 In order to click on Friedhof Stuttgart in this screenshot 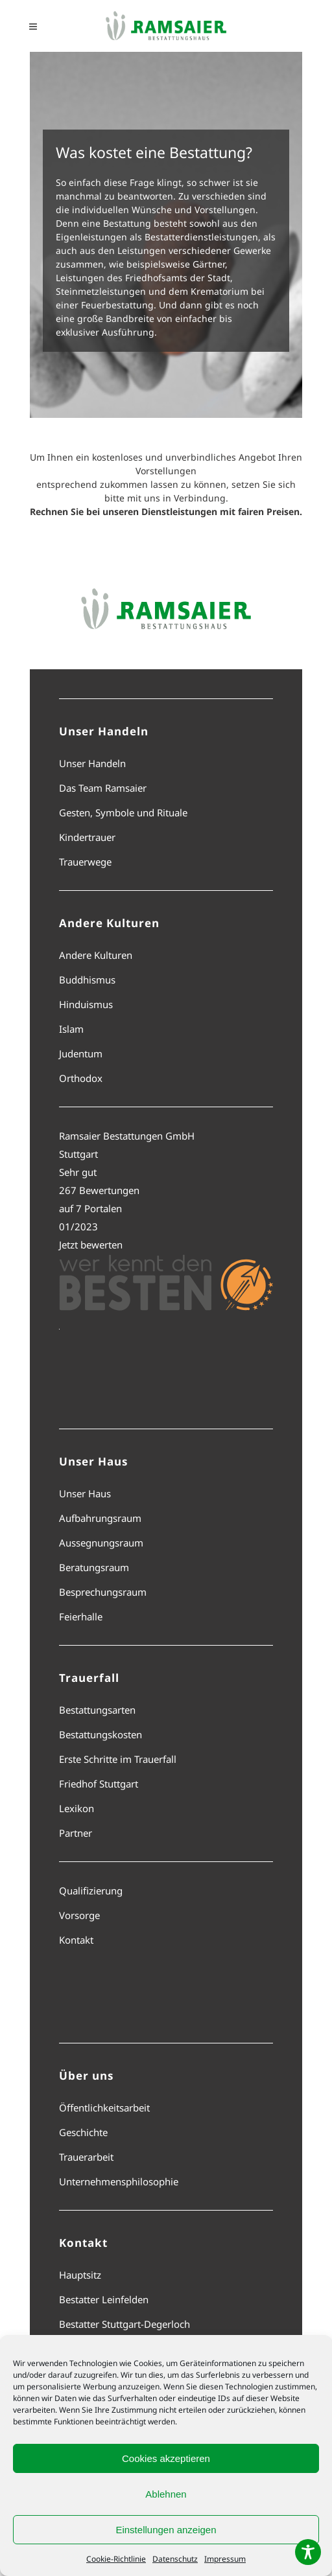, I will do `click(98, 1783)`.